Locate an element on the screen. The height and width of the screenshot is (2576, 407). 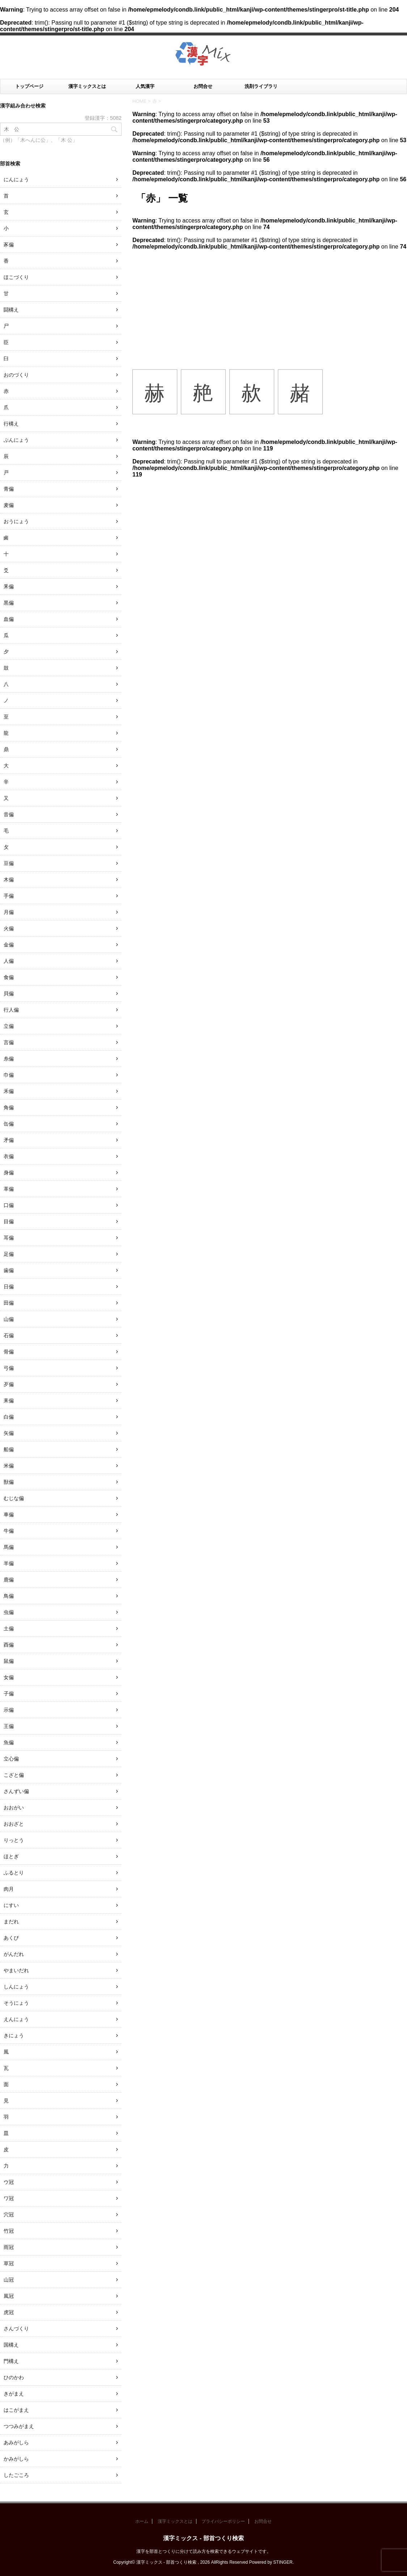
さんずい偏 is located at coordinates (16, 1791).